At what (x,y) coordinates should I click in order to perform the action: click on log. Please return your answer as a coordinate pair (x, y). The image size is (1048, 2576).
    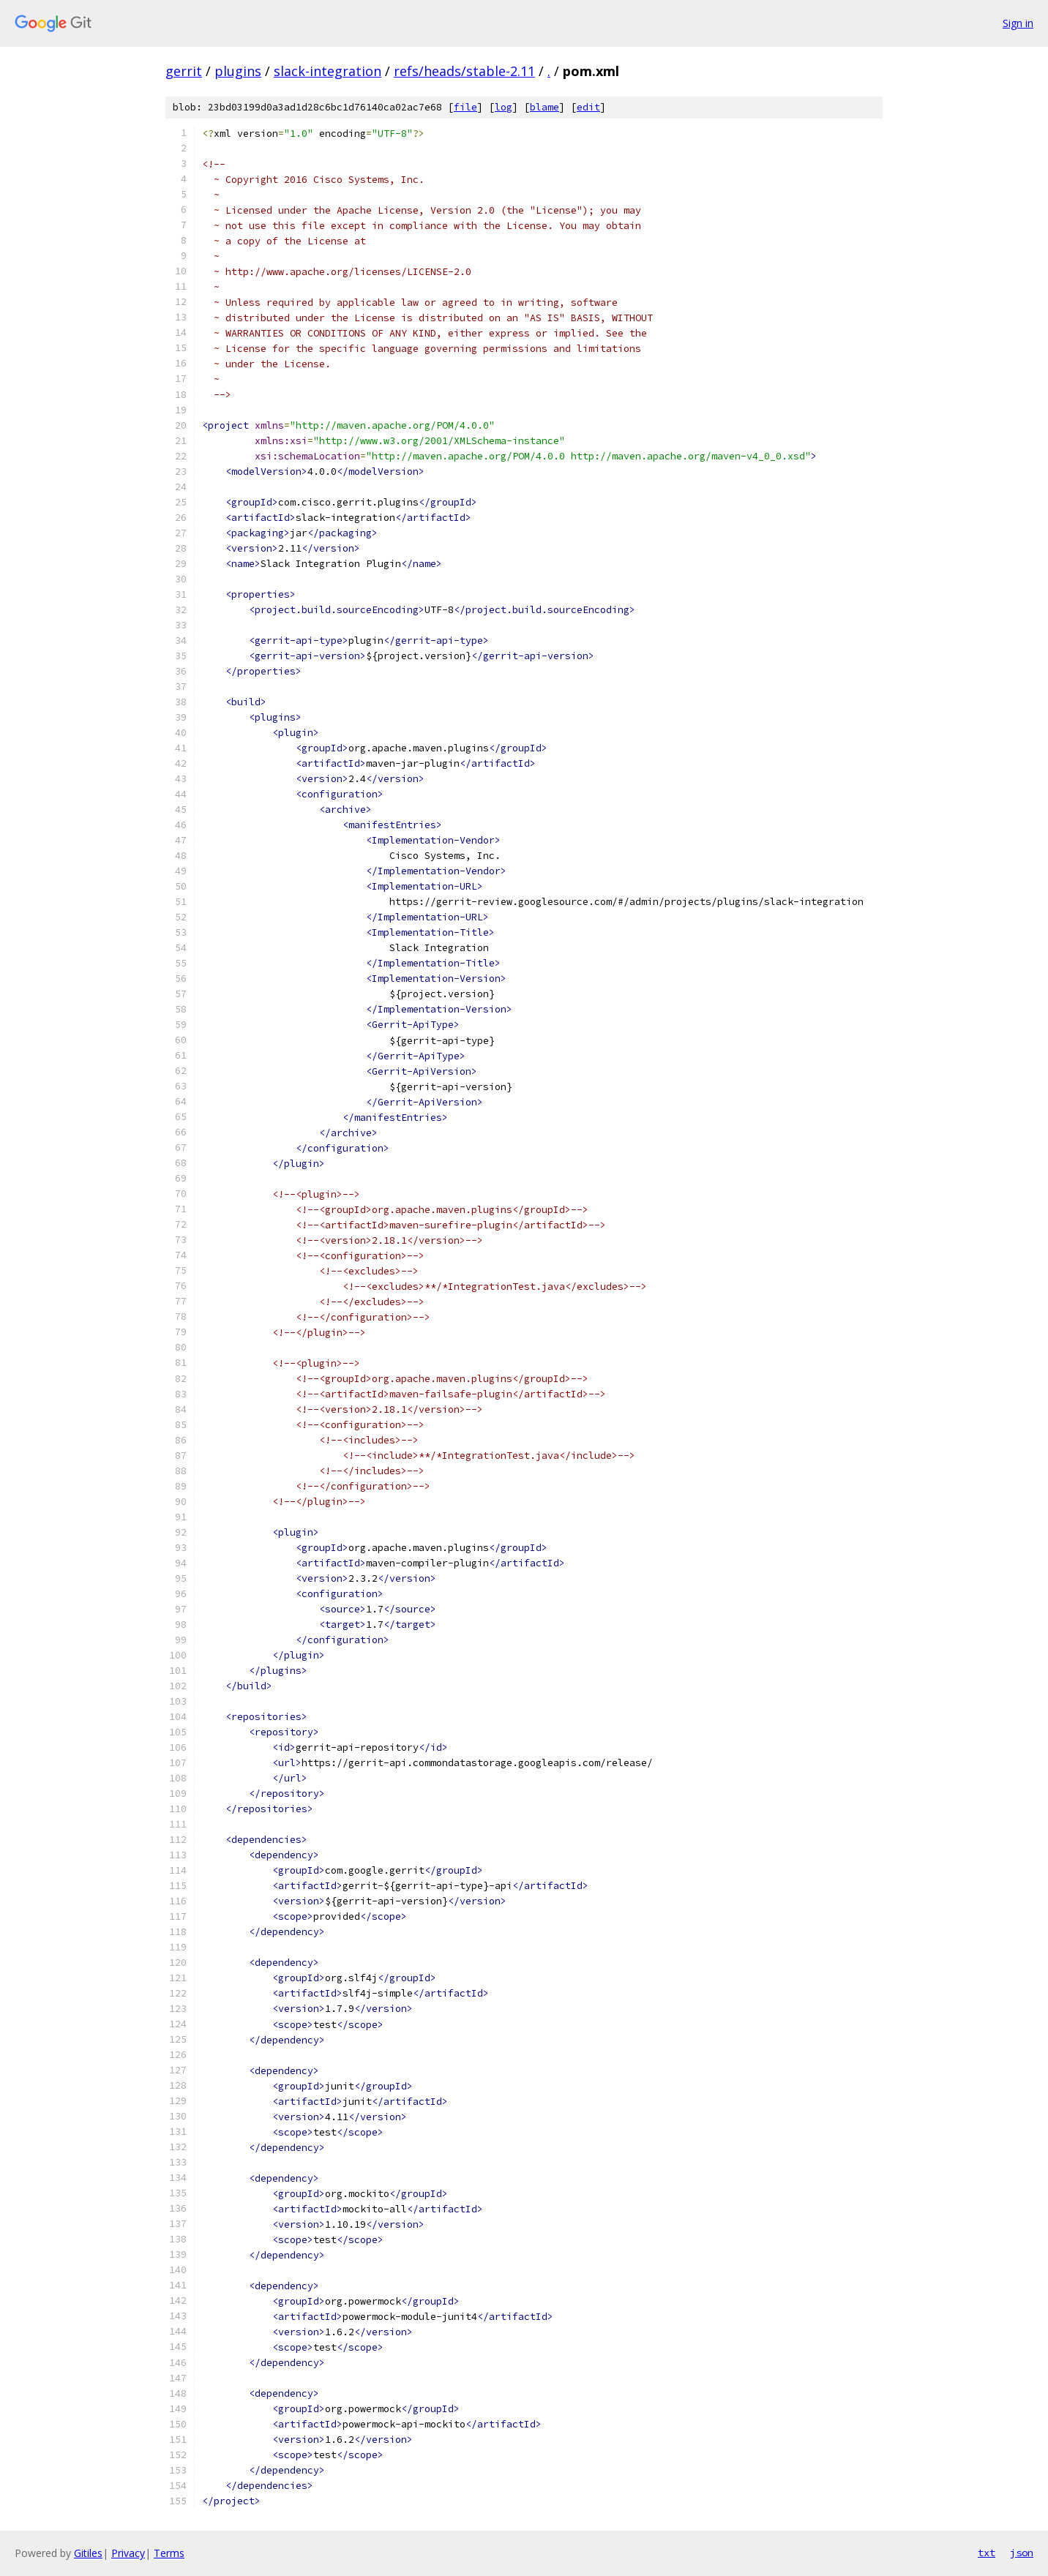
    Looking at the image, I should click on (503, 107).